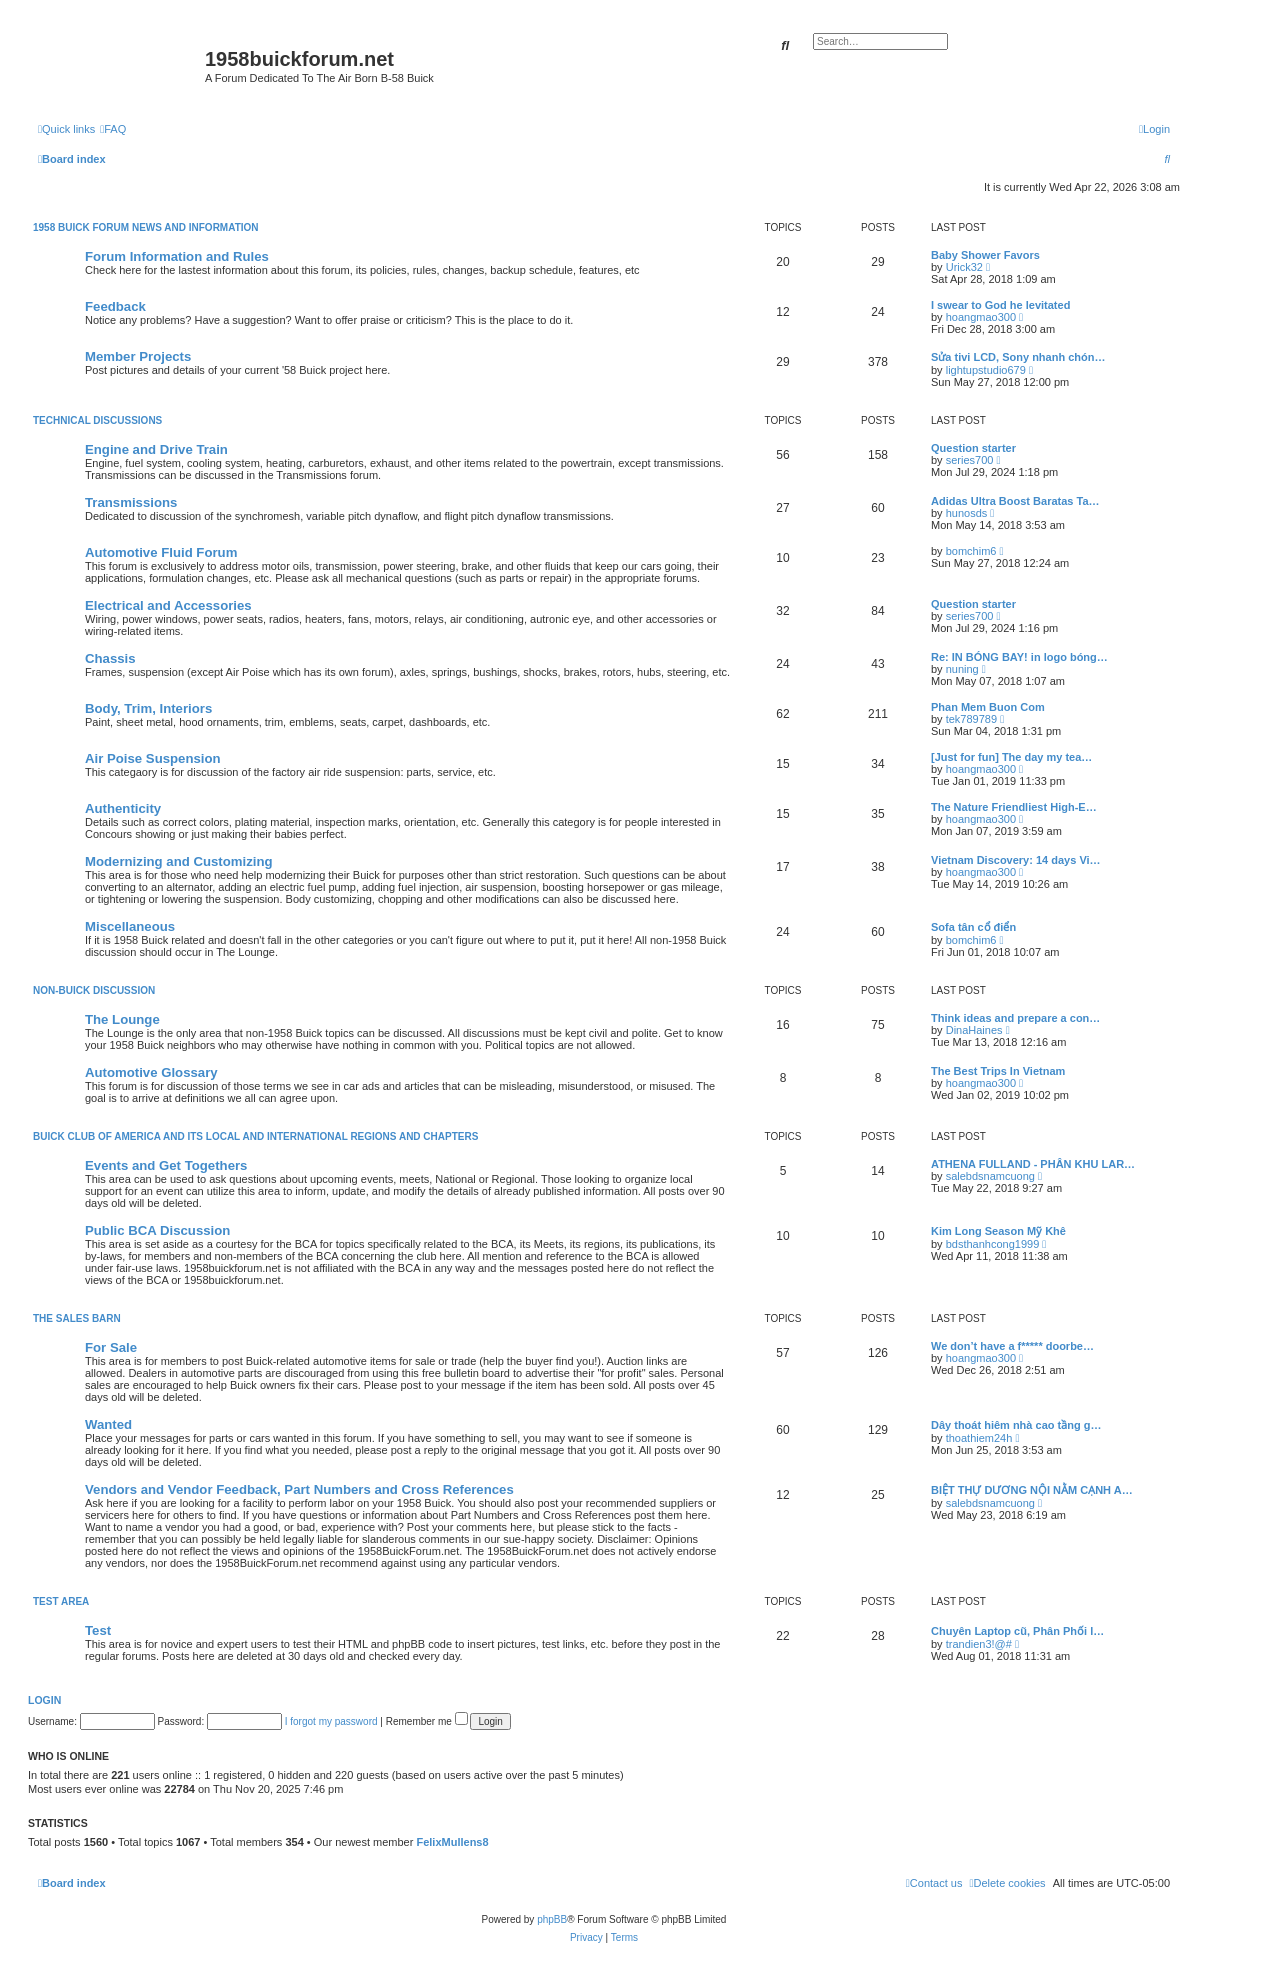 Image resolution: width=1280 pixels, height=1985 pixels. I want to click on I swear to God he levitated, so click(1000, 305).